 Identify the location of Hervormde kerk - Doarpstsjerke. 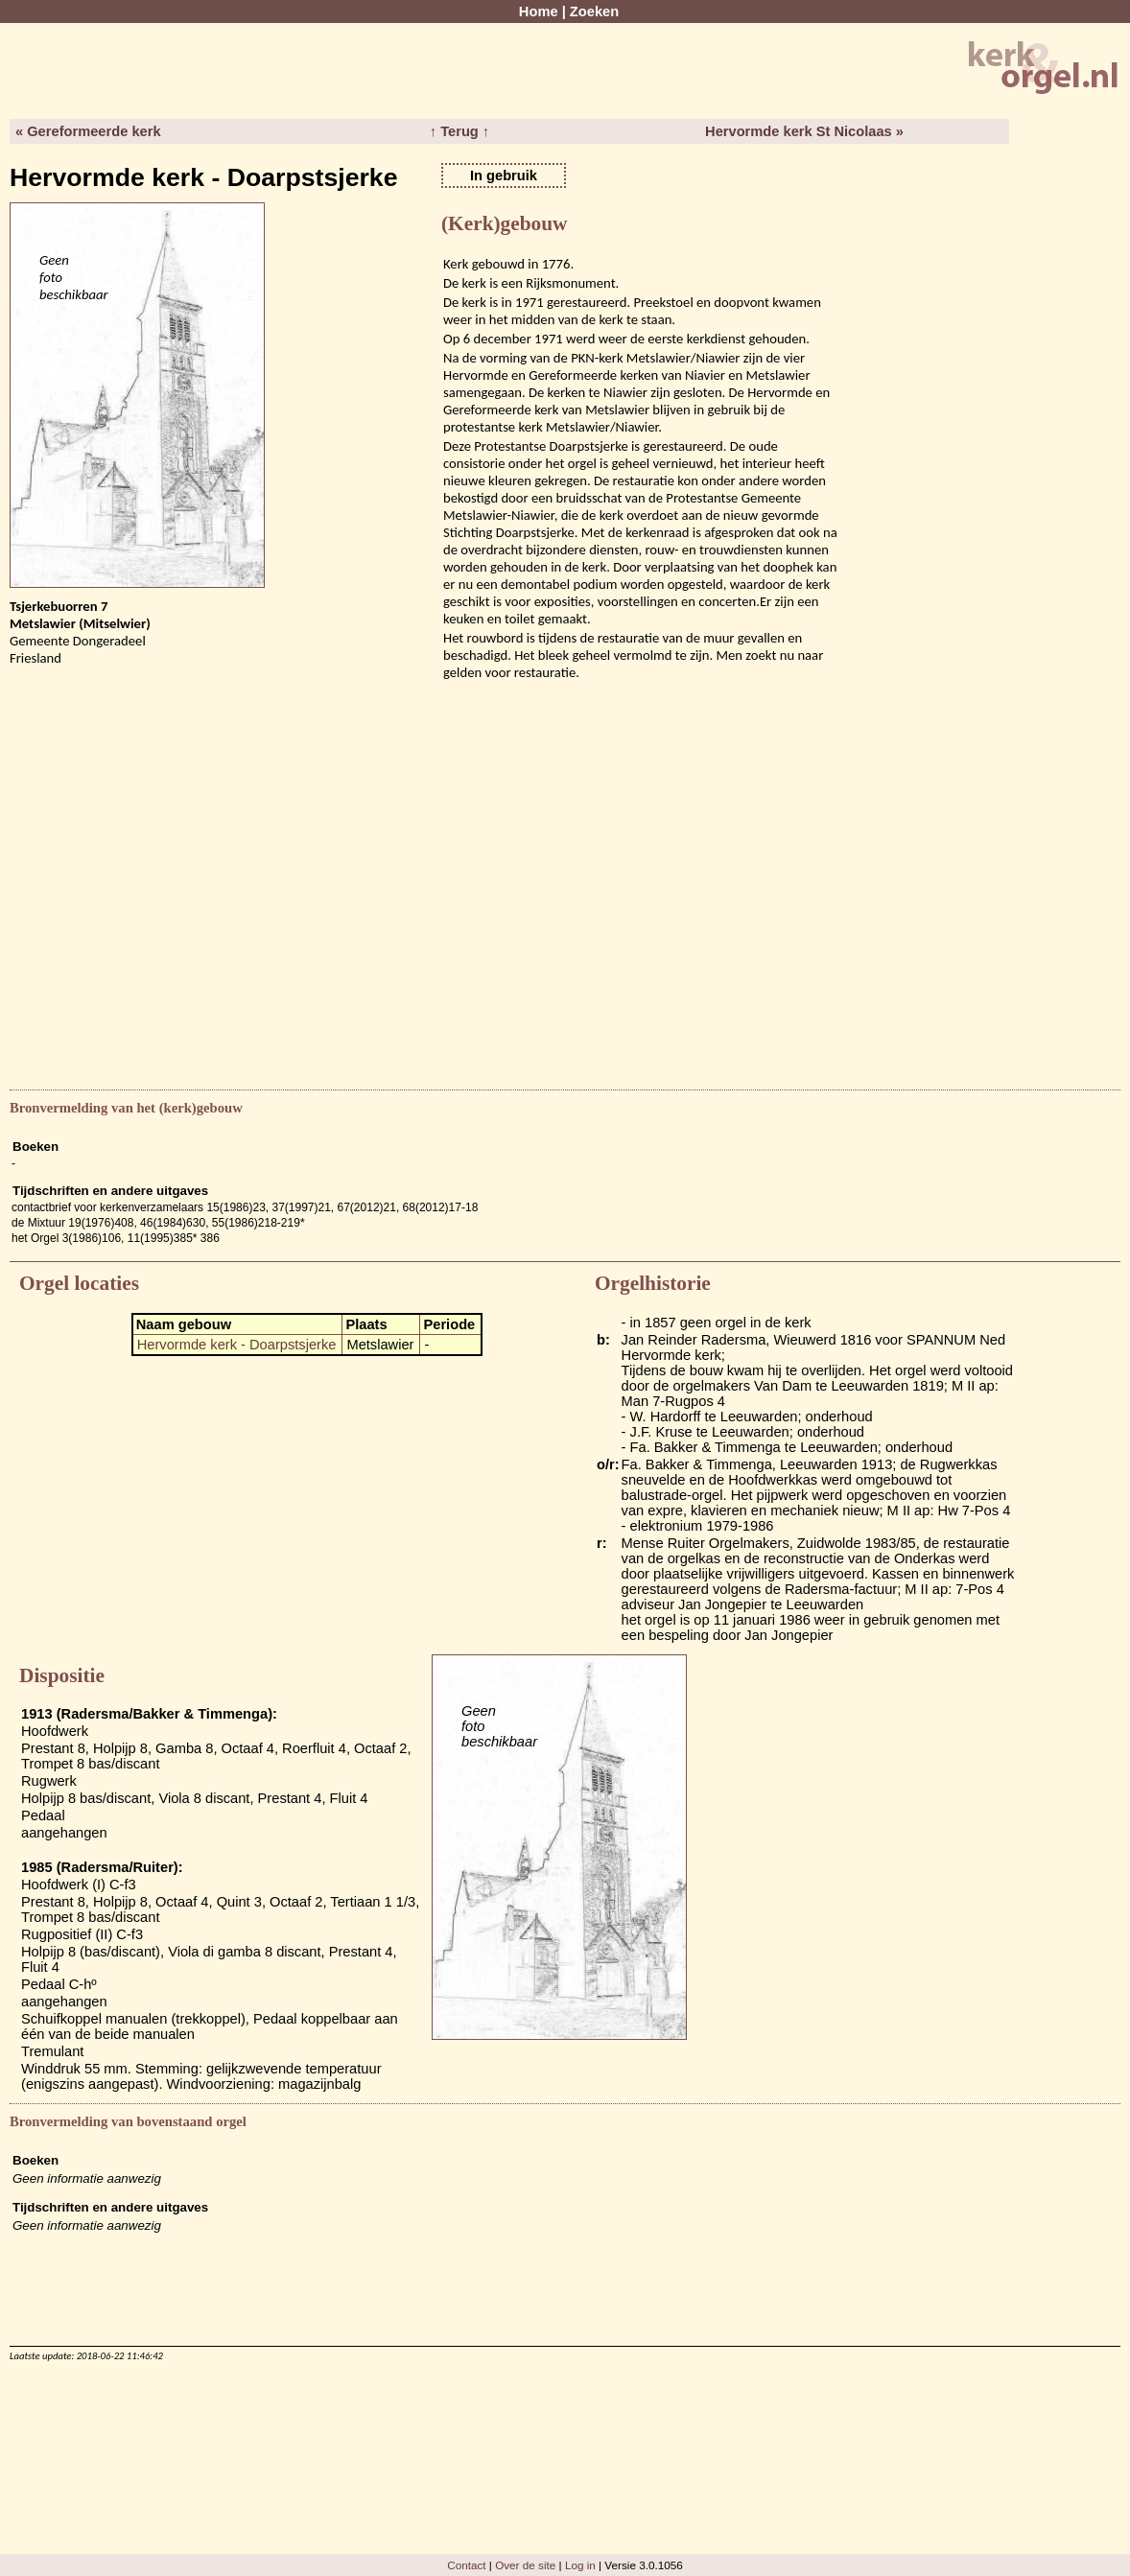
(237, 1344).